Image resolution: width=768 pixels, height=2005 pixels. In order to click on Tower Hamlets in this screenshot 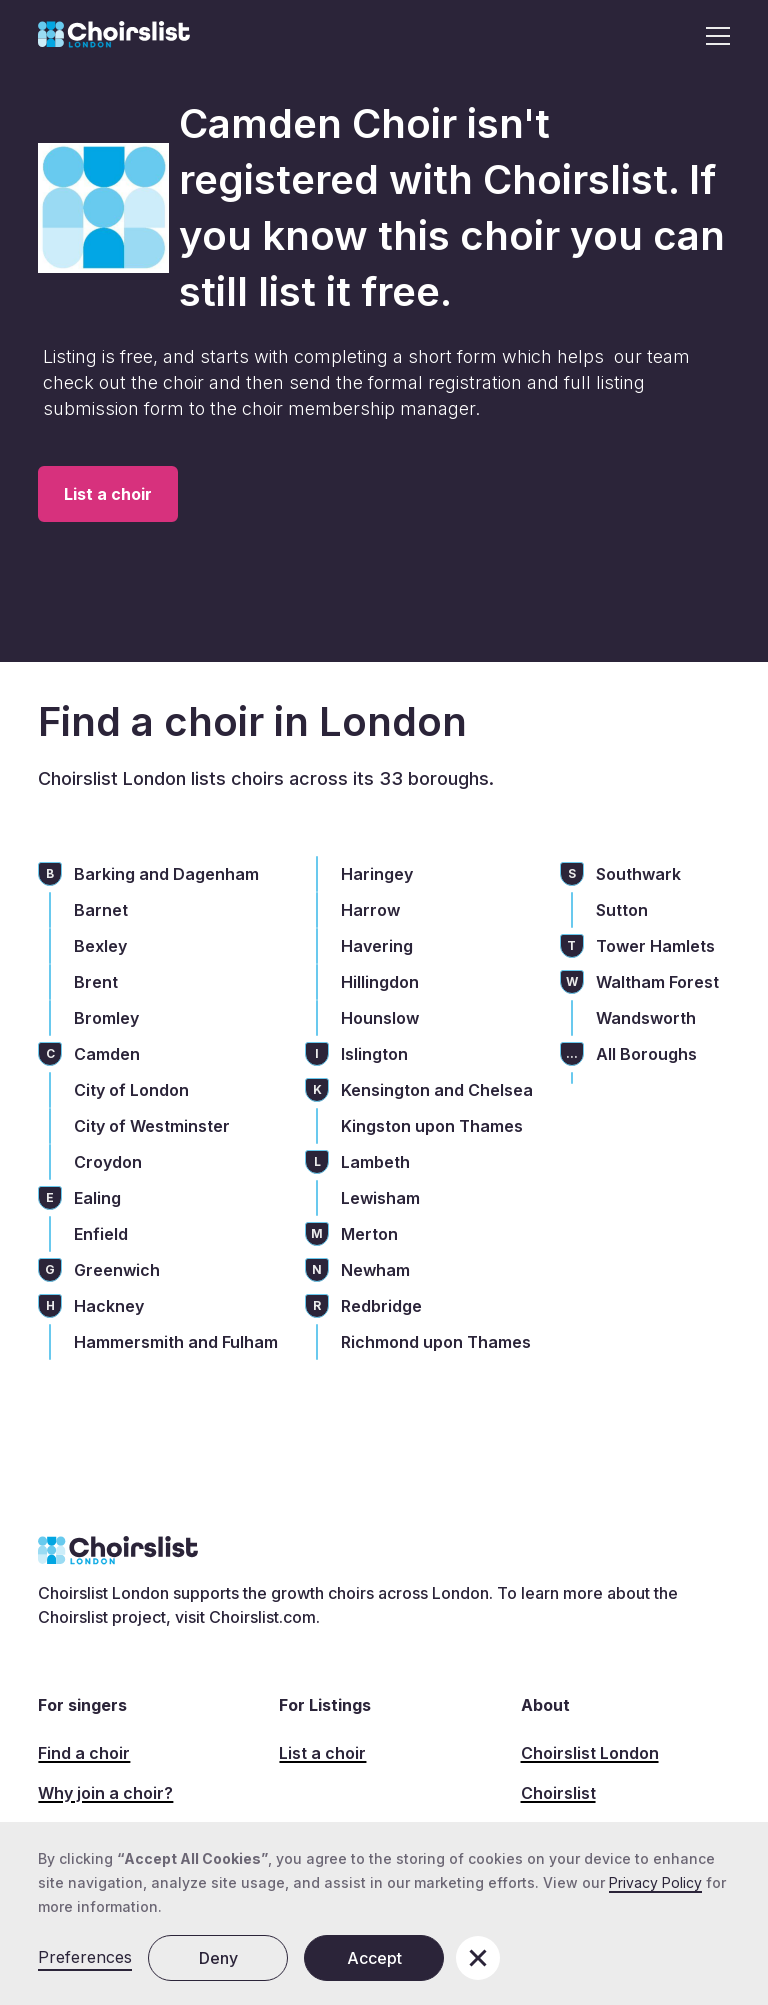, I will do `click(655, 946)`.